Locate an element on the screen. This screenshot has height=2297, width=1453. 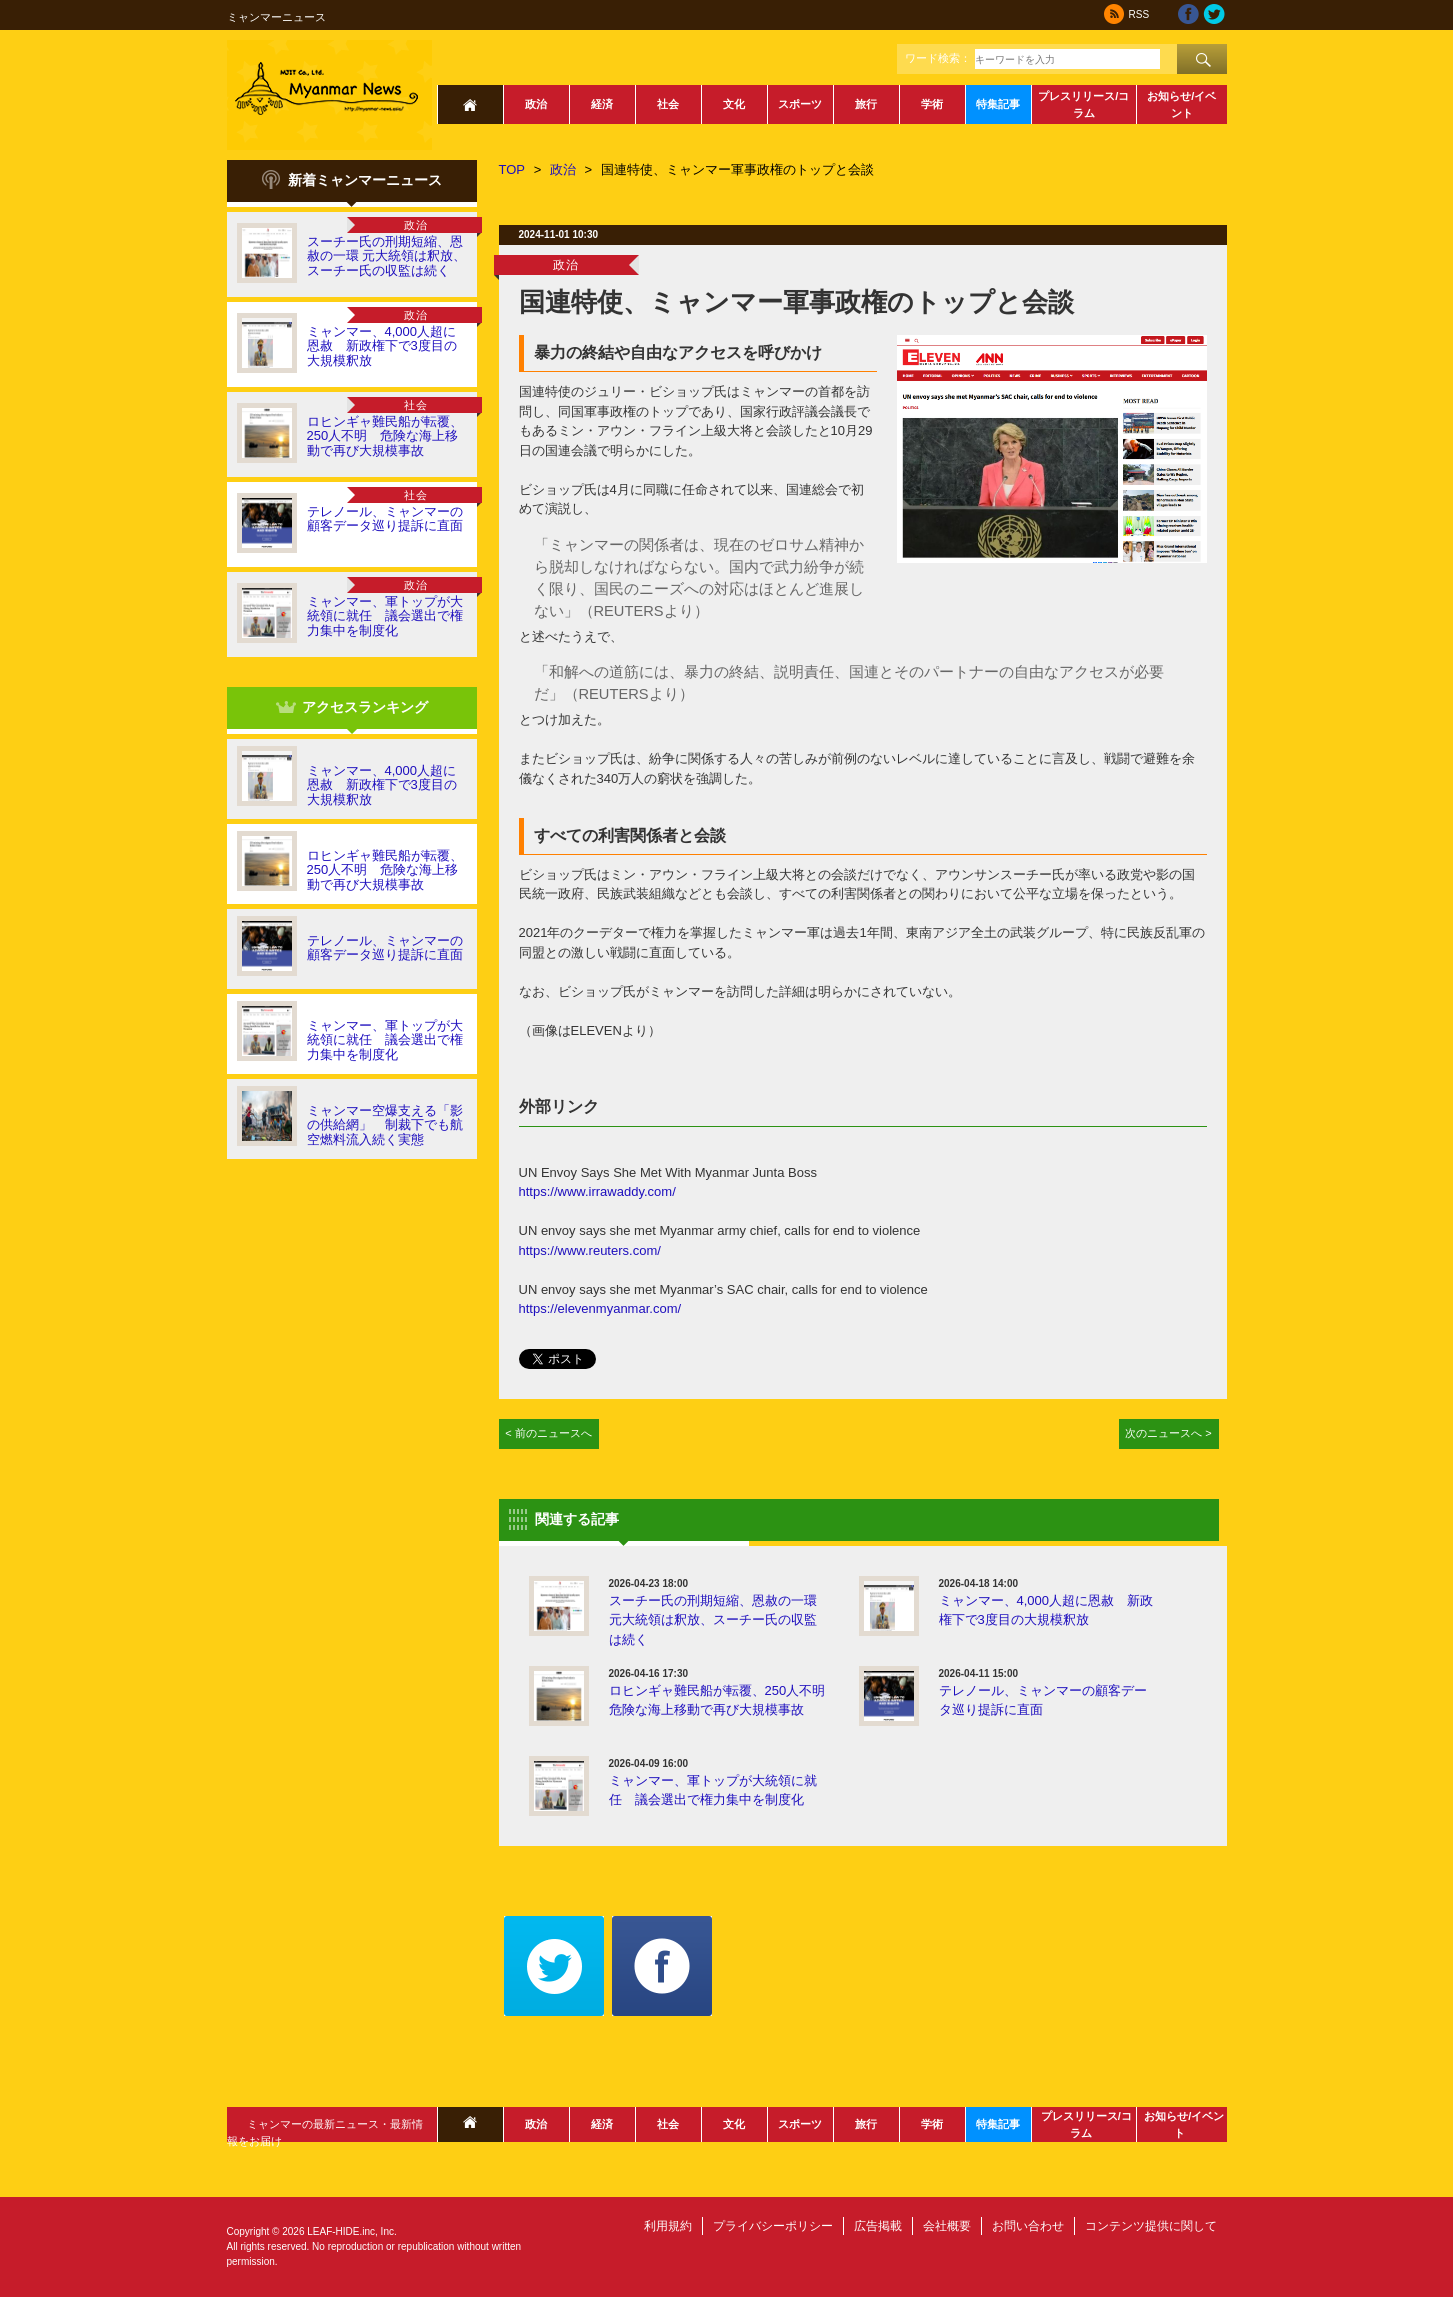
旅行 is located at coordinates (866, 104).